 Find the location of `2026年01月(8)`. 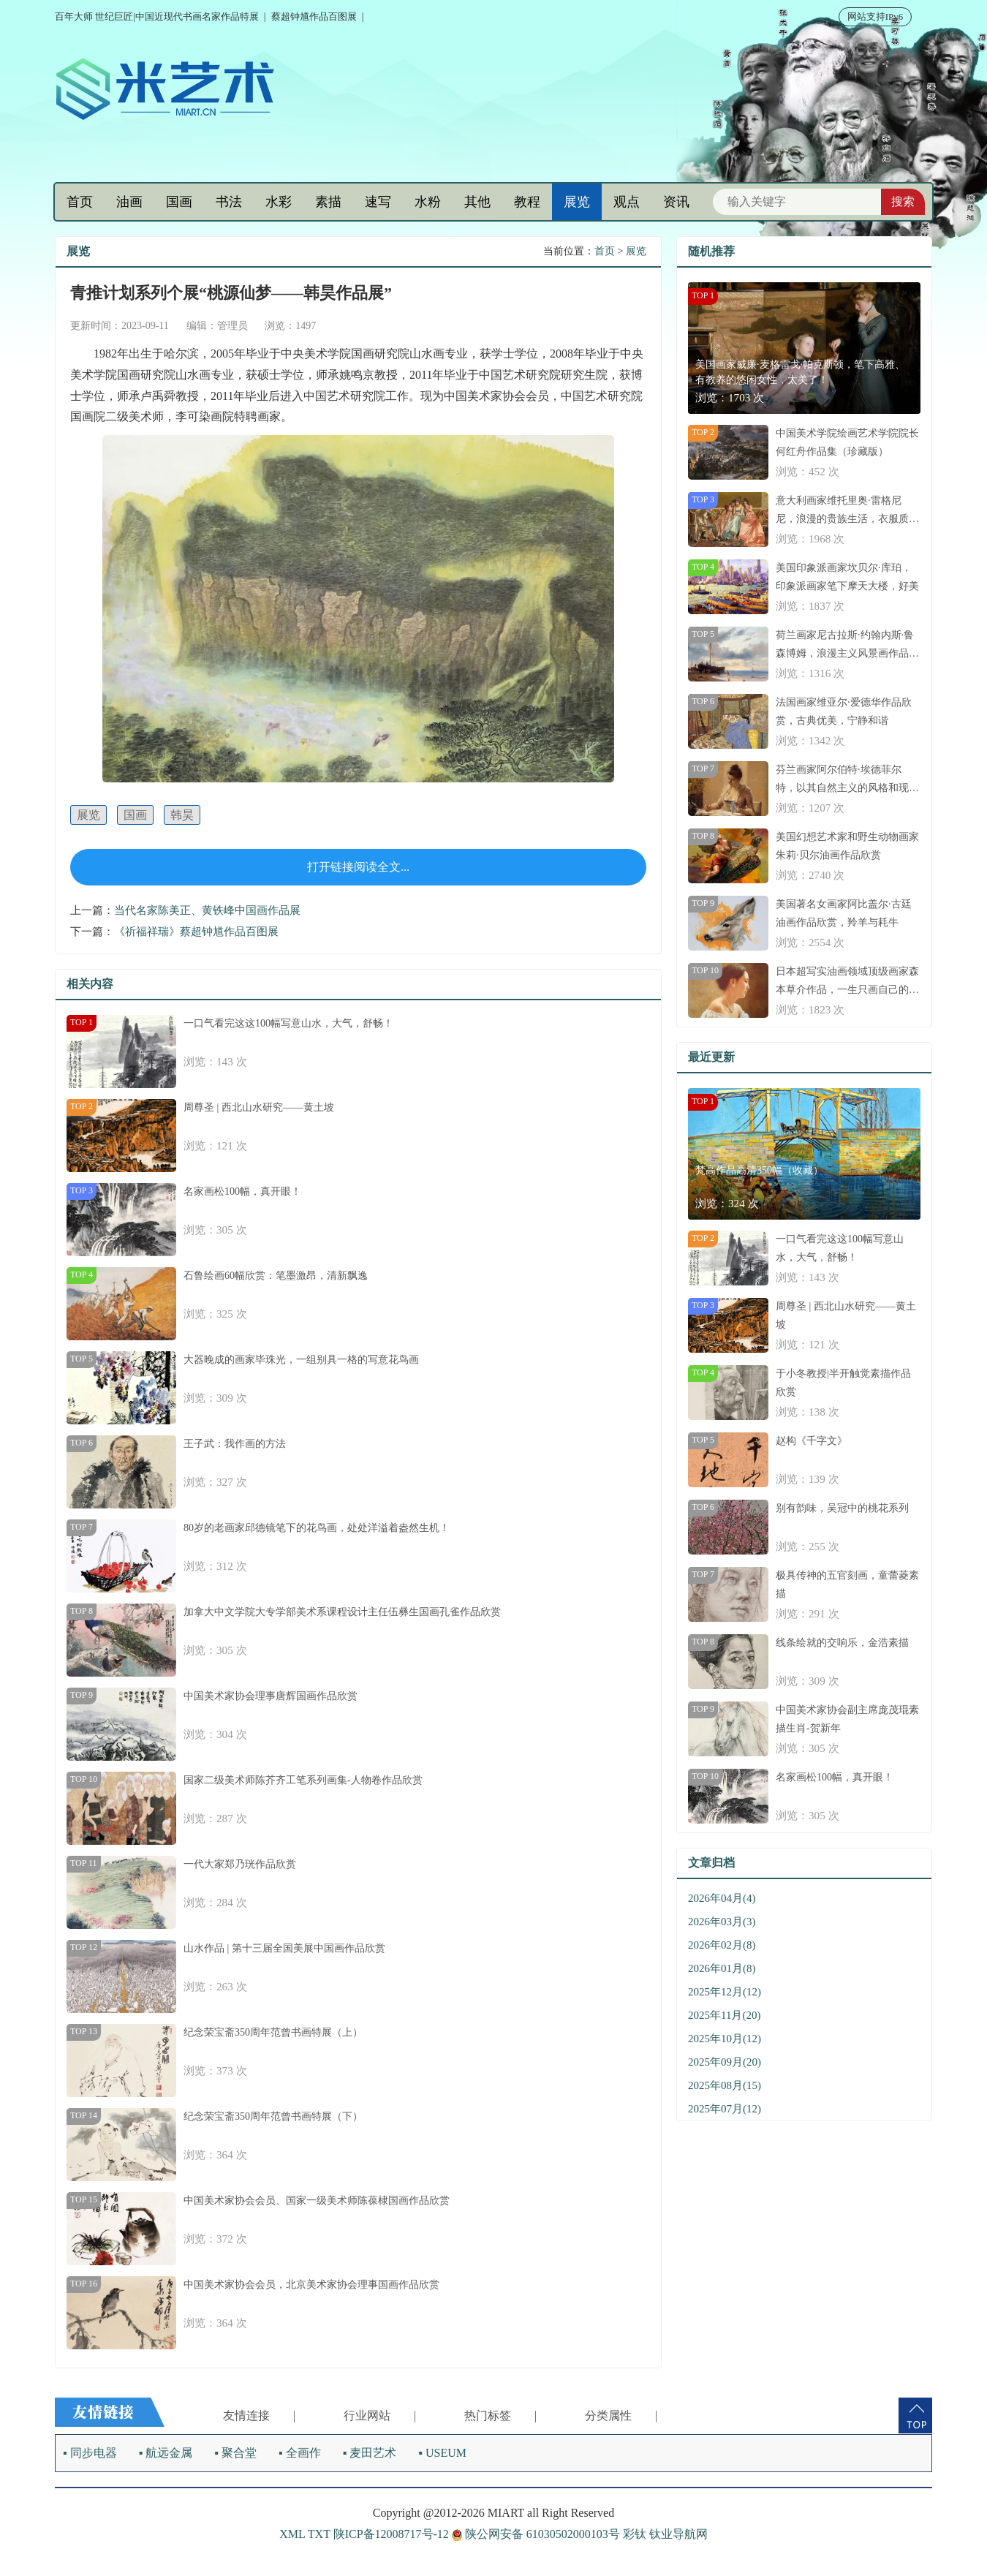

2026年01月(8) is located at coordinates (722, 1968).